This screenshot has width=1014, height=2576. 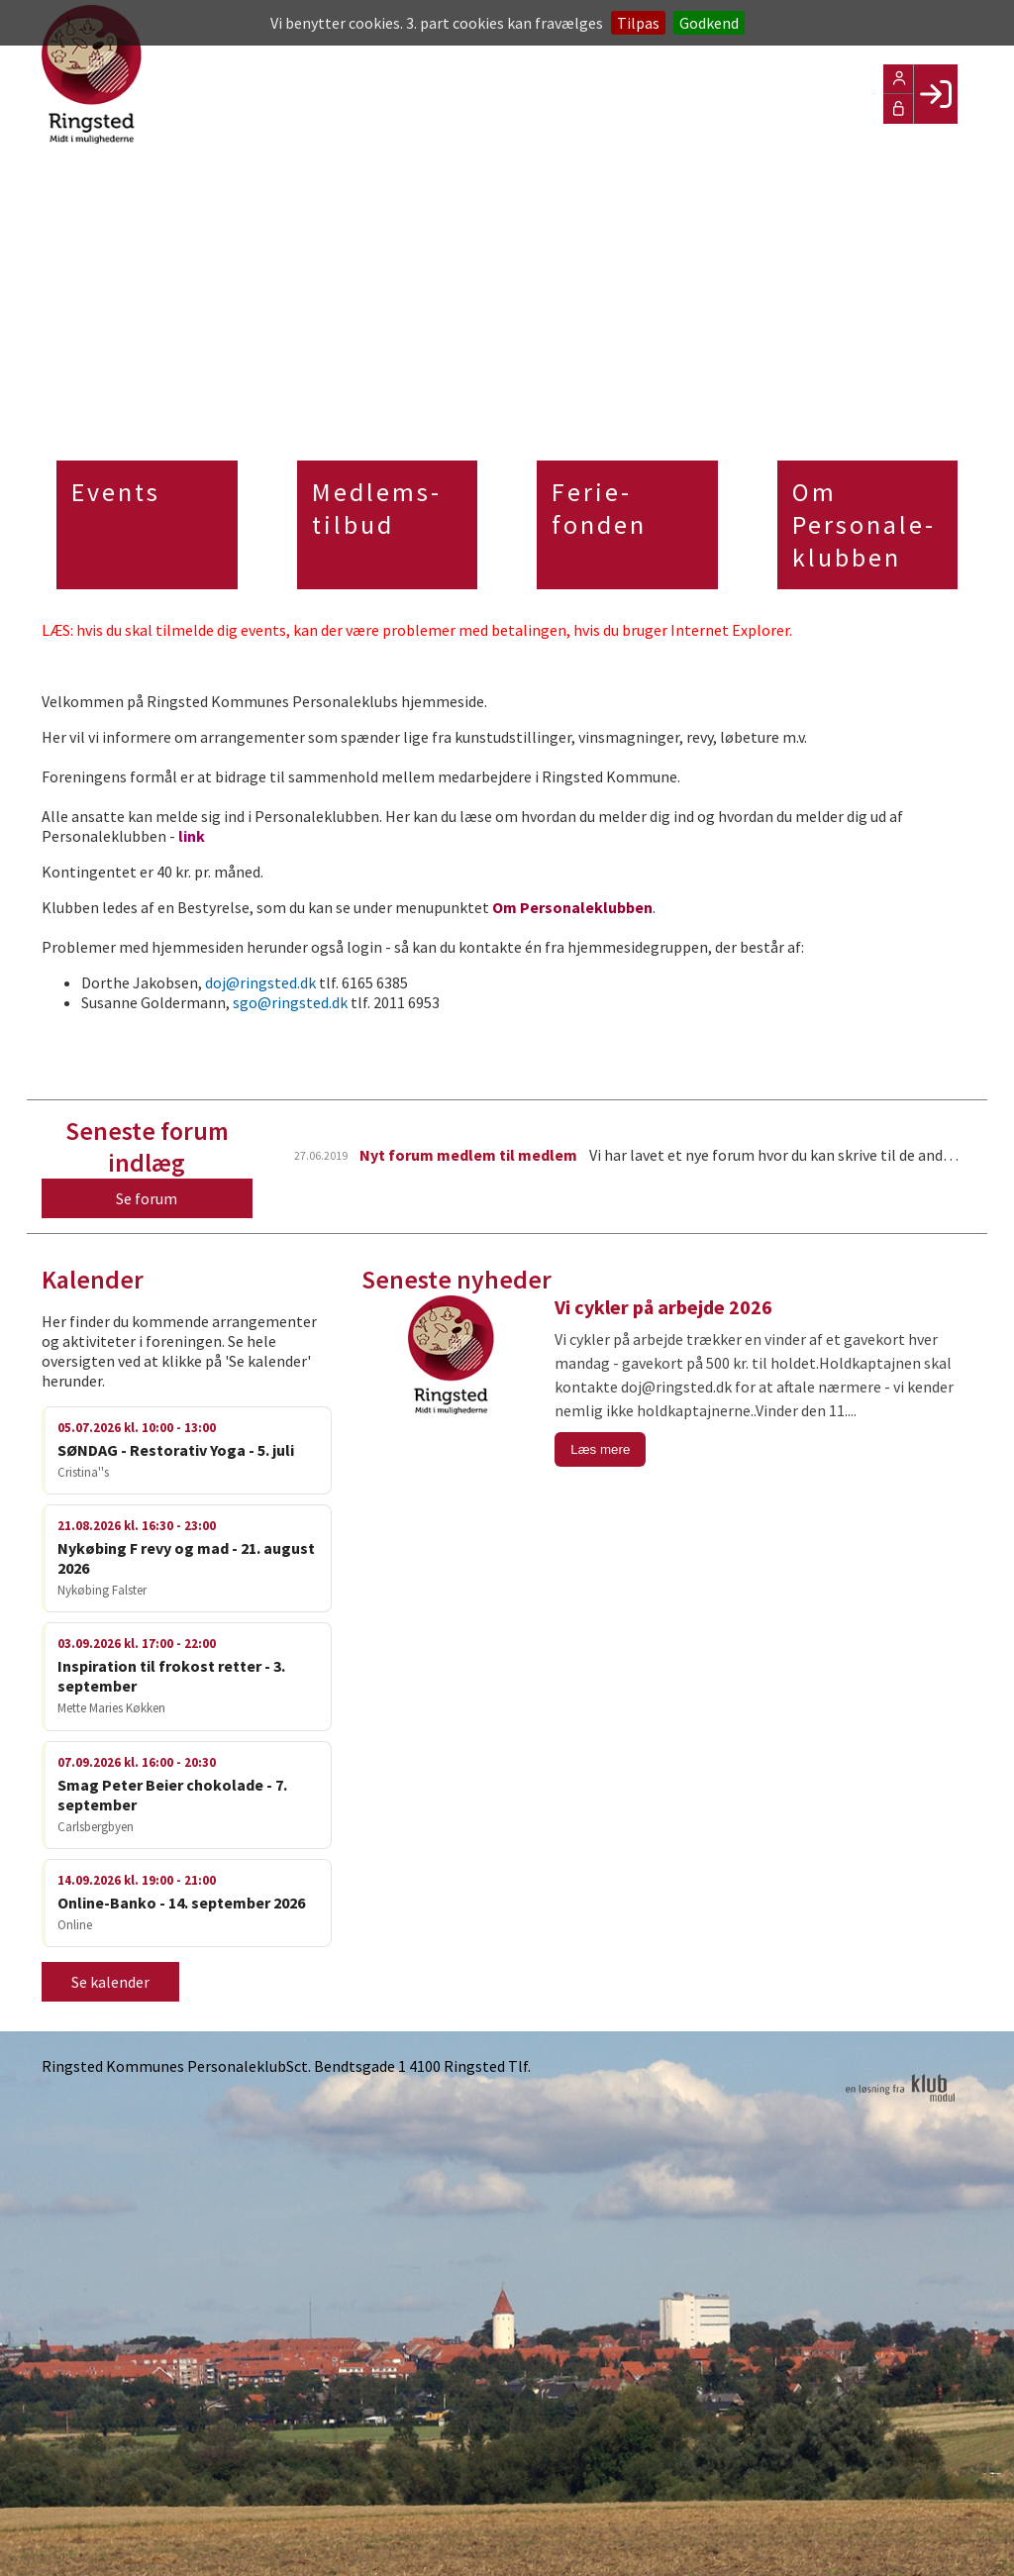 What do you see at coordinates (709, 23) in the screenshot?
I see `Godkend` at bounding box center [709, 23].